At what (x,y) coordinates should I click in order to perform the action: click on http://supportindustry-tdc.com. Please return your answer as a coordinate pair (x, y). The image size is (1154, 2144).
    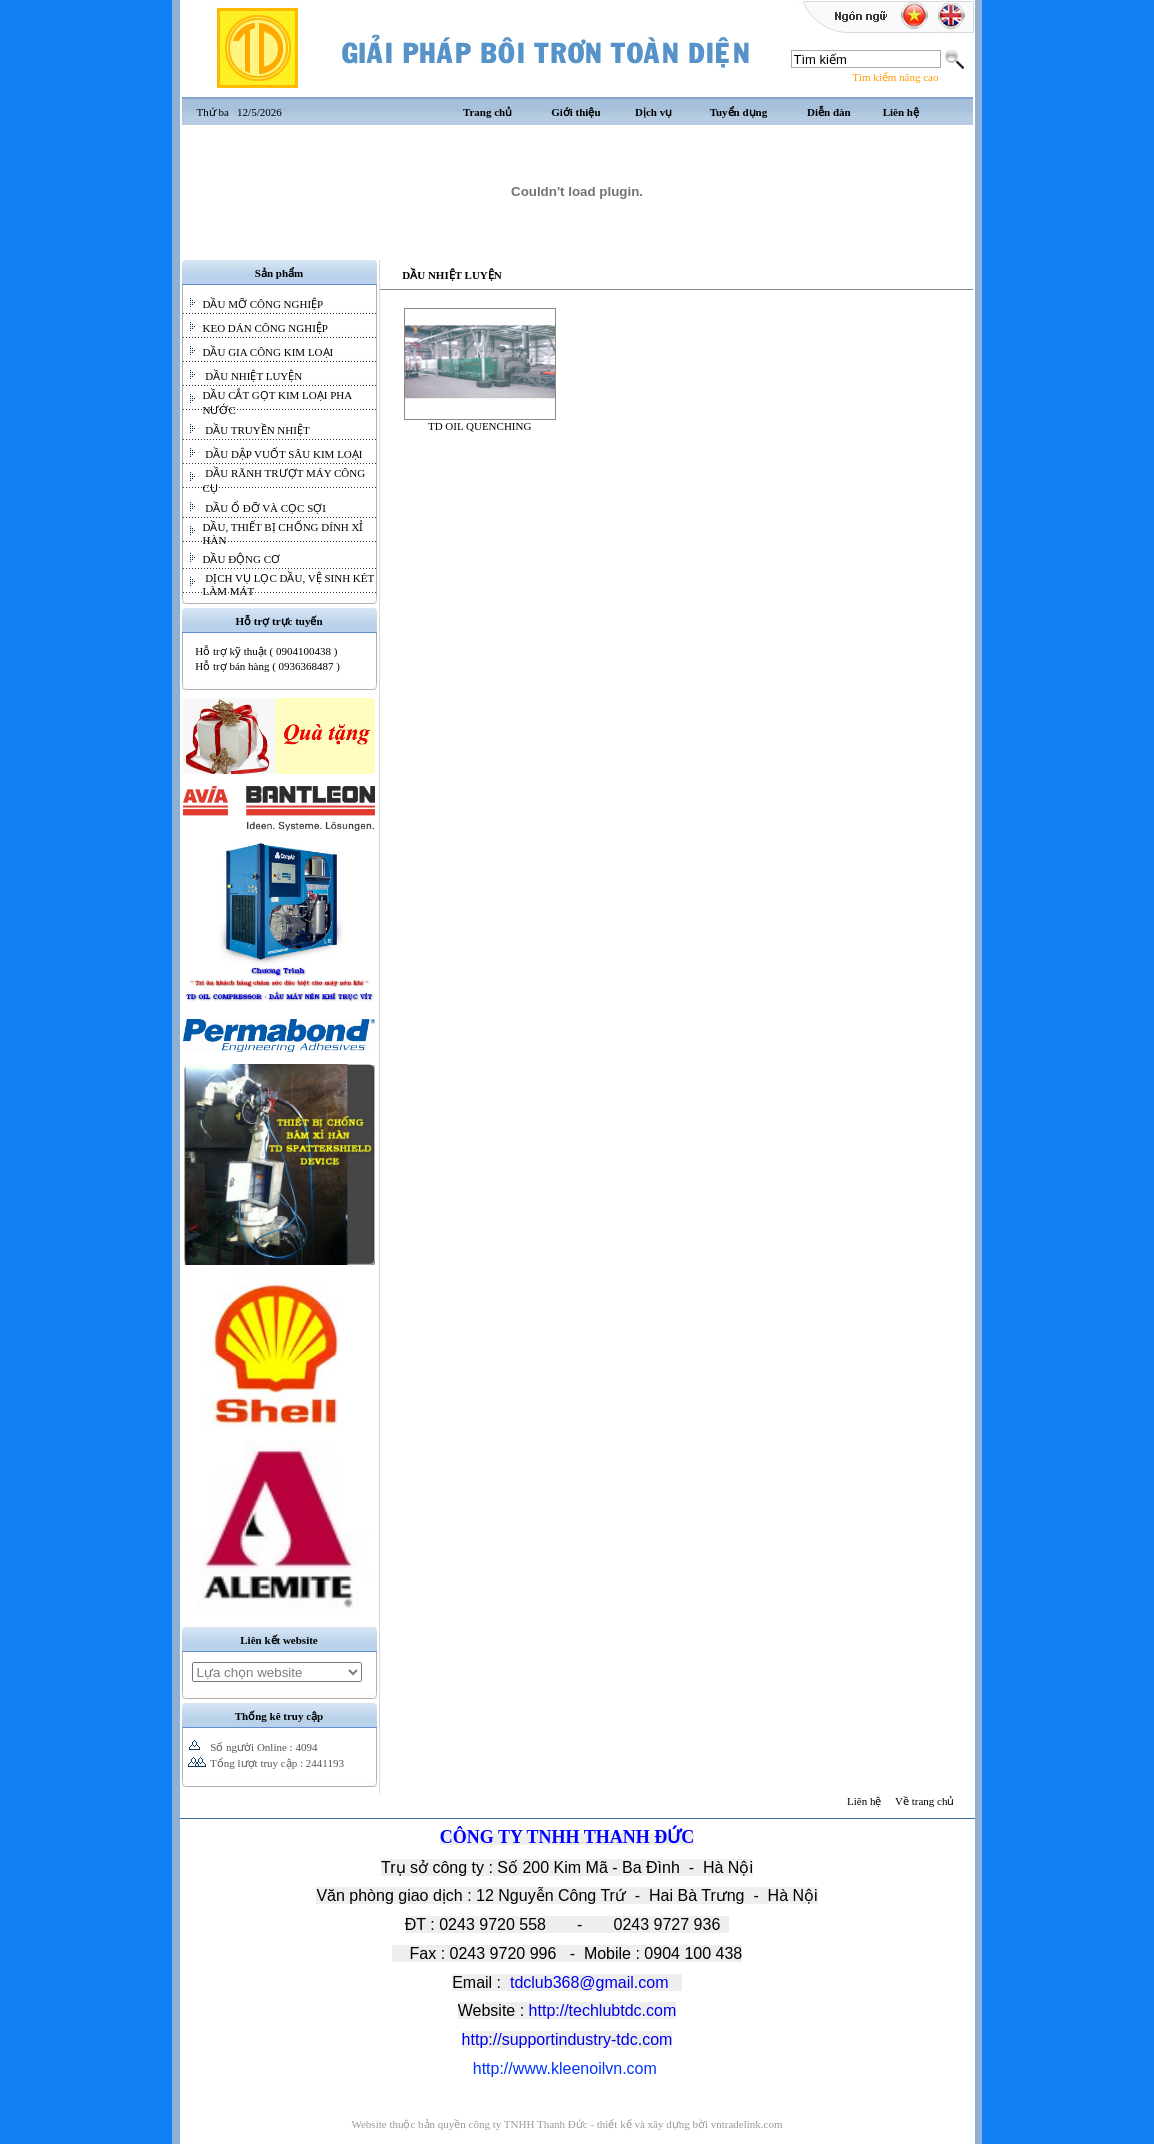
    Looking at the image, I should click on (567, 2039).